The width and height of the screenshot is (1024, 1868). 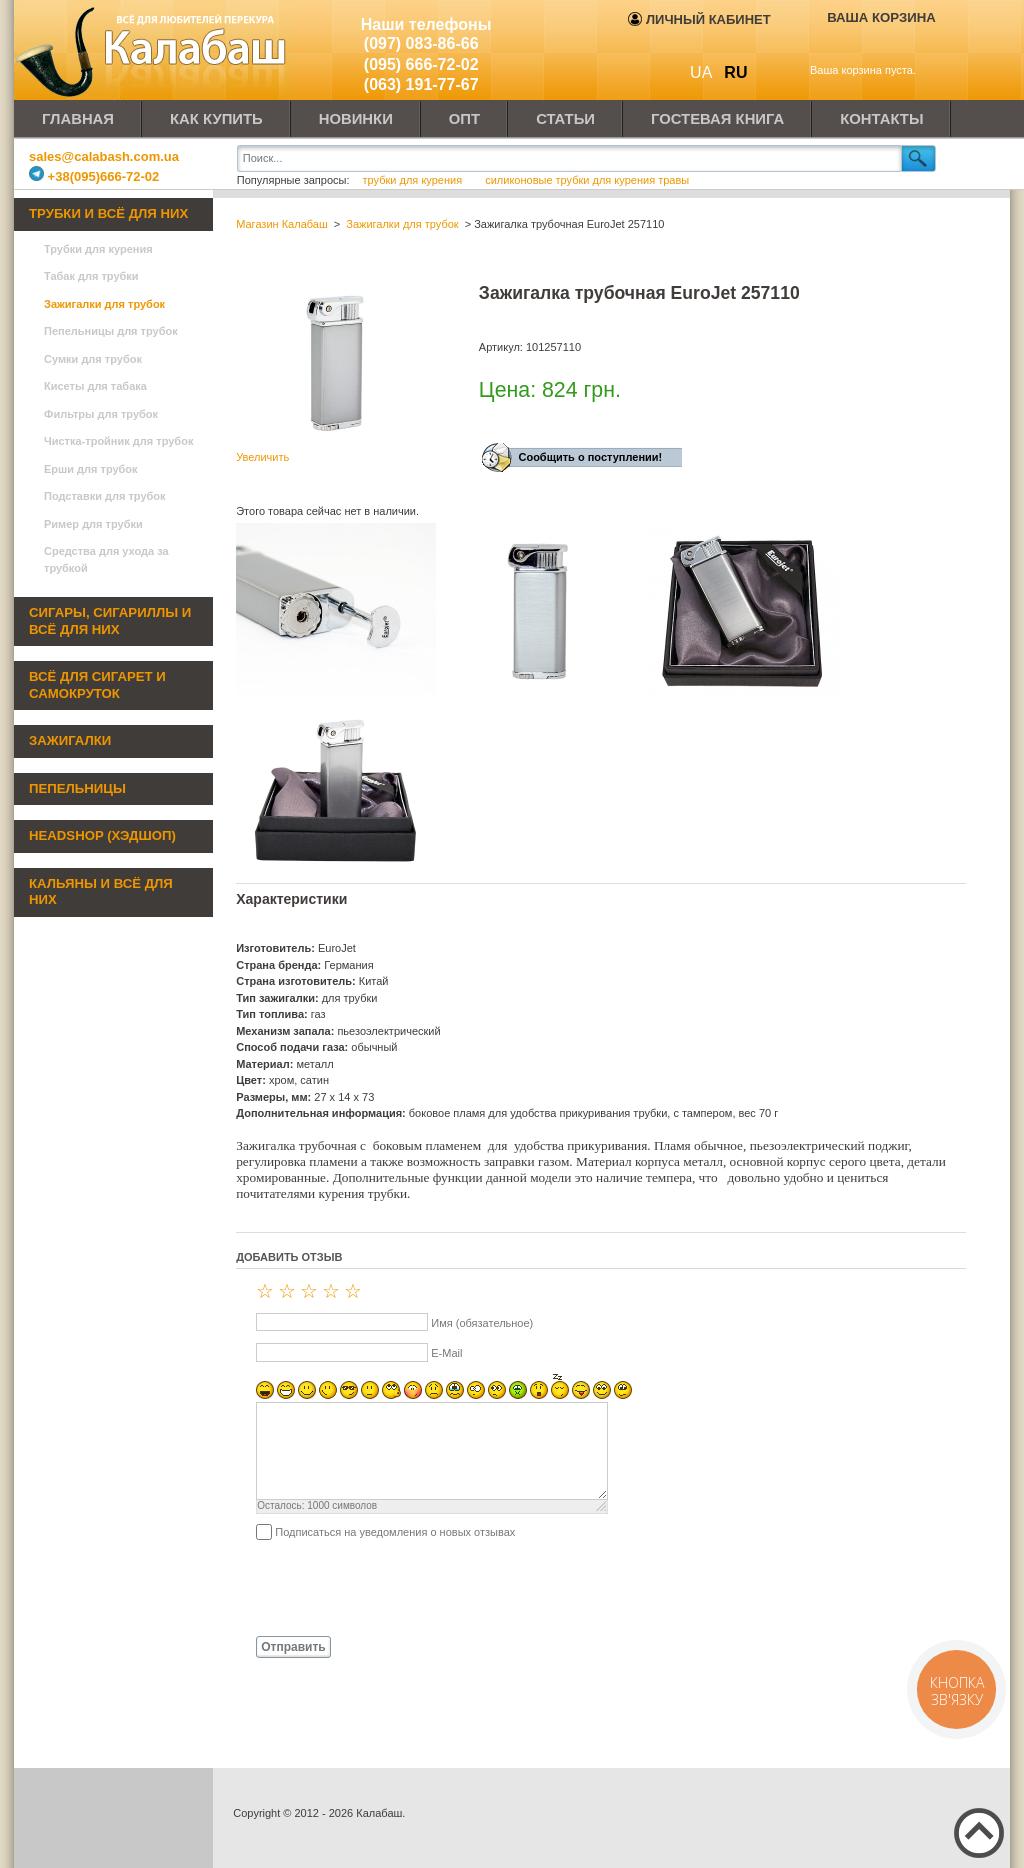 I want to click on трубки для курения, so click(x=413, y=180).